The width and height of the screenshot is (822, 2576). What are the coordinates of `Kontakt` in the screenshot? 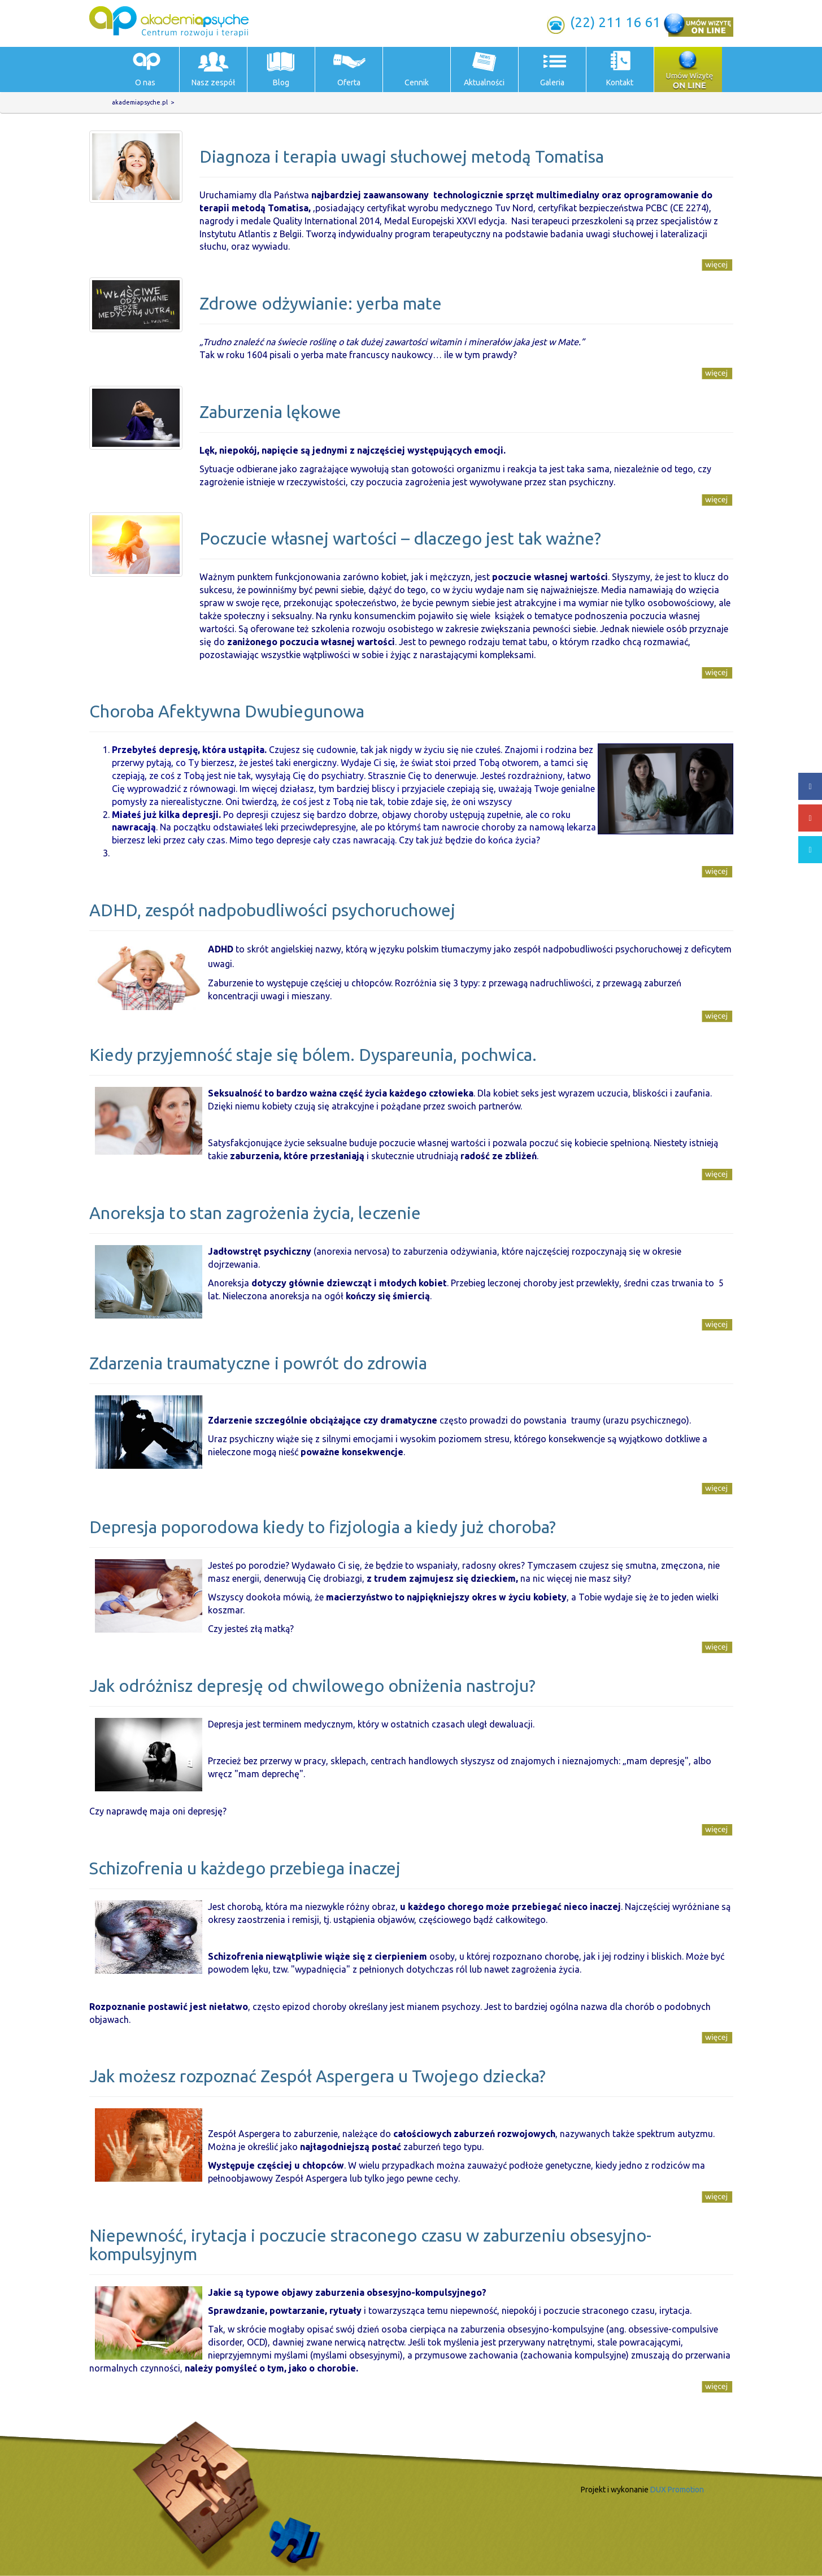 It's located at (619, 82).